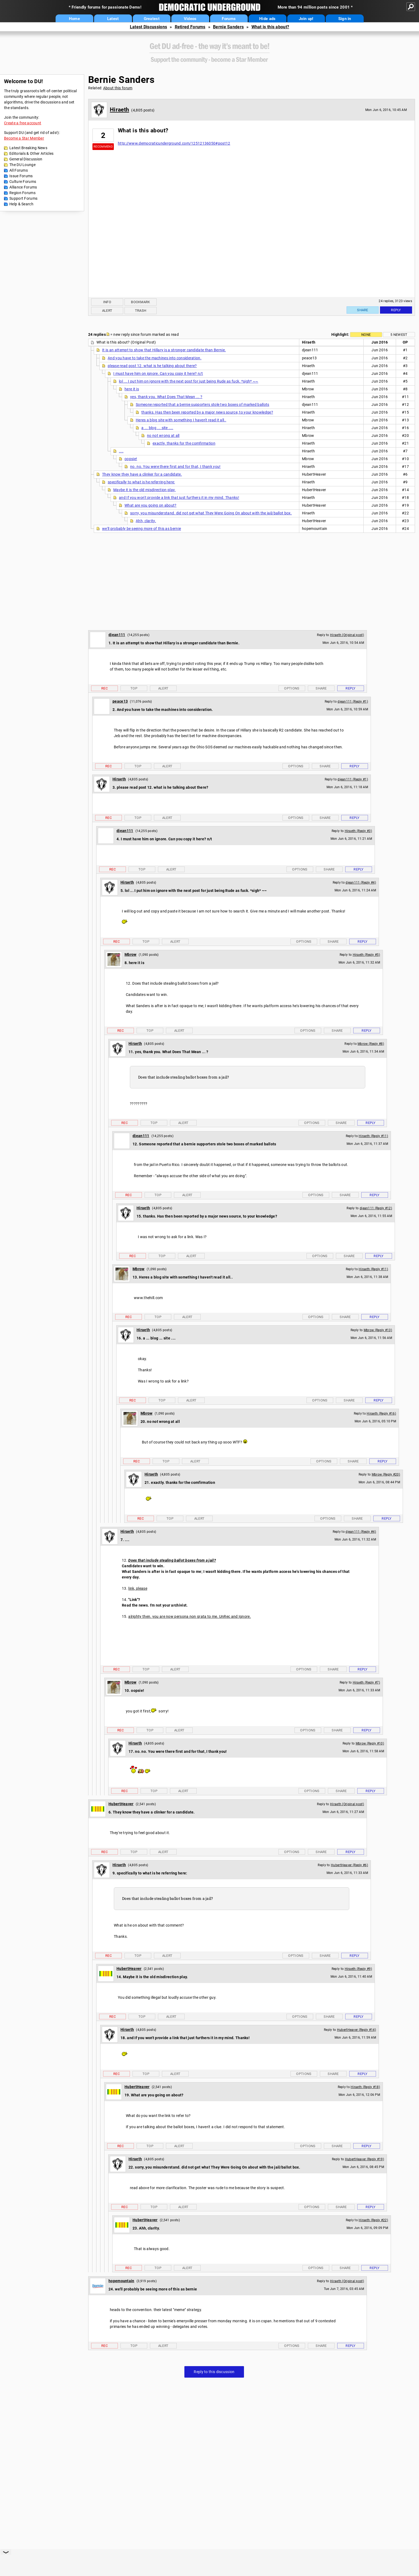  What do you see at coordinates (214, 2372) in the screenshot?
I see `Reply to this discussion` at bounding box center [214, 2372].